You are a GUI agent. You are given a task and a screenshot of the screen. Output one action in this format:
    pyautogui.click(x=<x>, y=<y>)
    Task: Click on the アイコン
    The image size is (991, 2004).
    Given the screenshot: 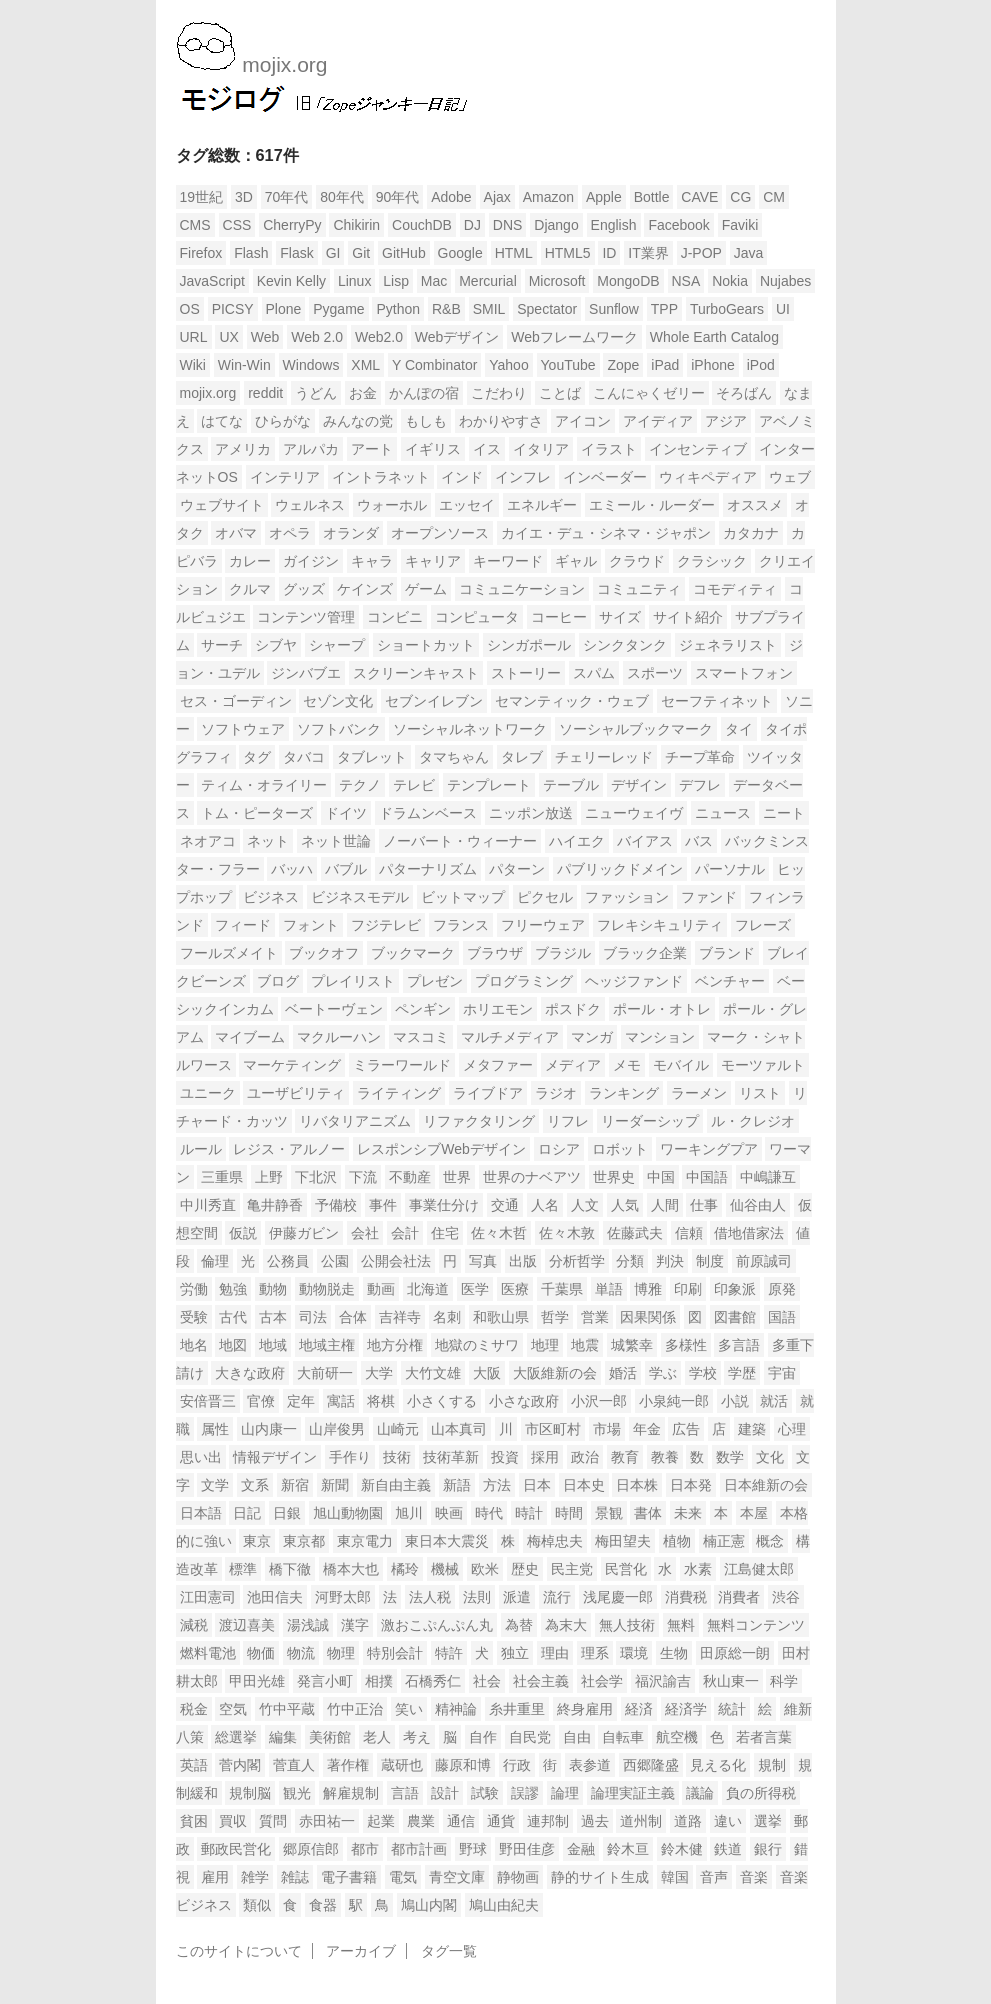 What is the action you would take?
    pyautogui.click(x=583, y=421)
    